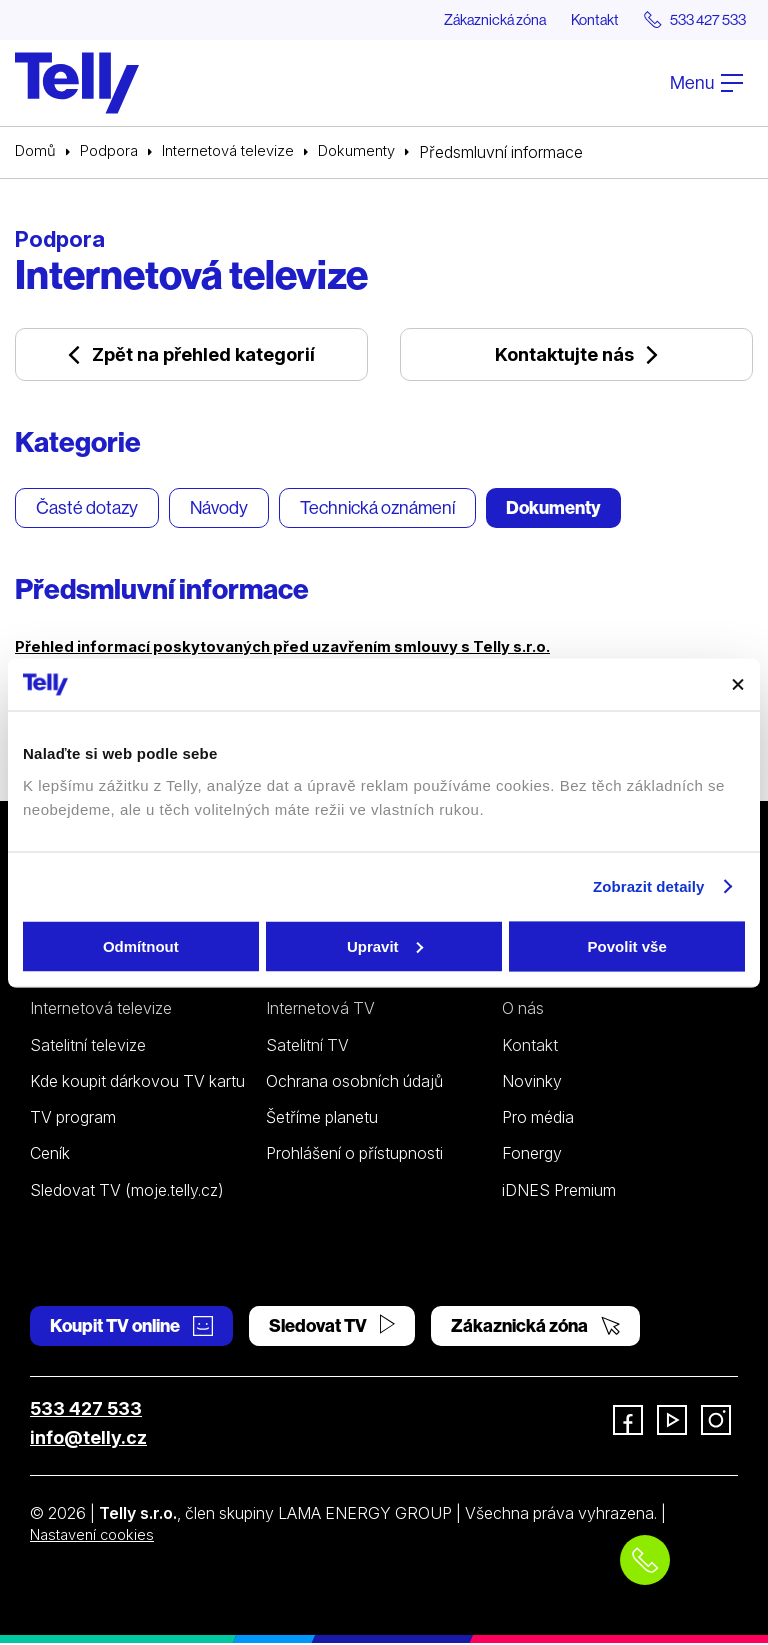 Image resolution: width=768 pixels, height=1645 pixels. What do you see at coordinates (114, 153) in the screenshot?
I see `Podpora` at bounding box center [114, 153].